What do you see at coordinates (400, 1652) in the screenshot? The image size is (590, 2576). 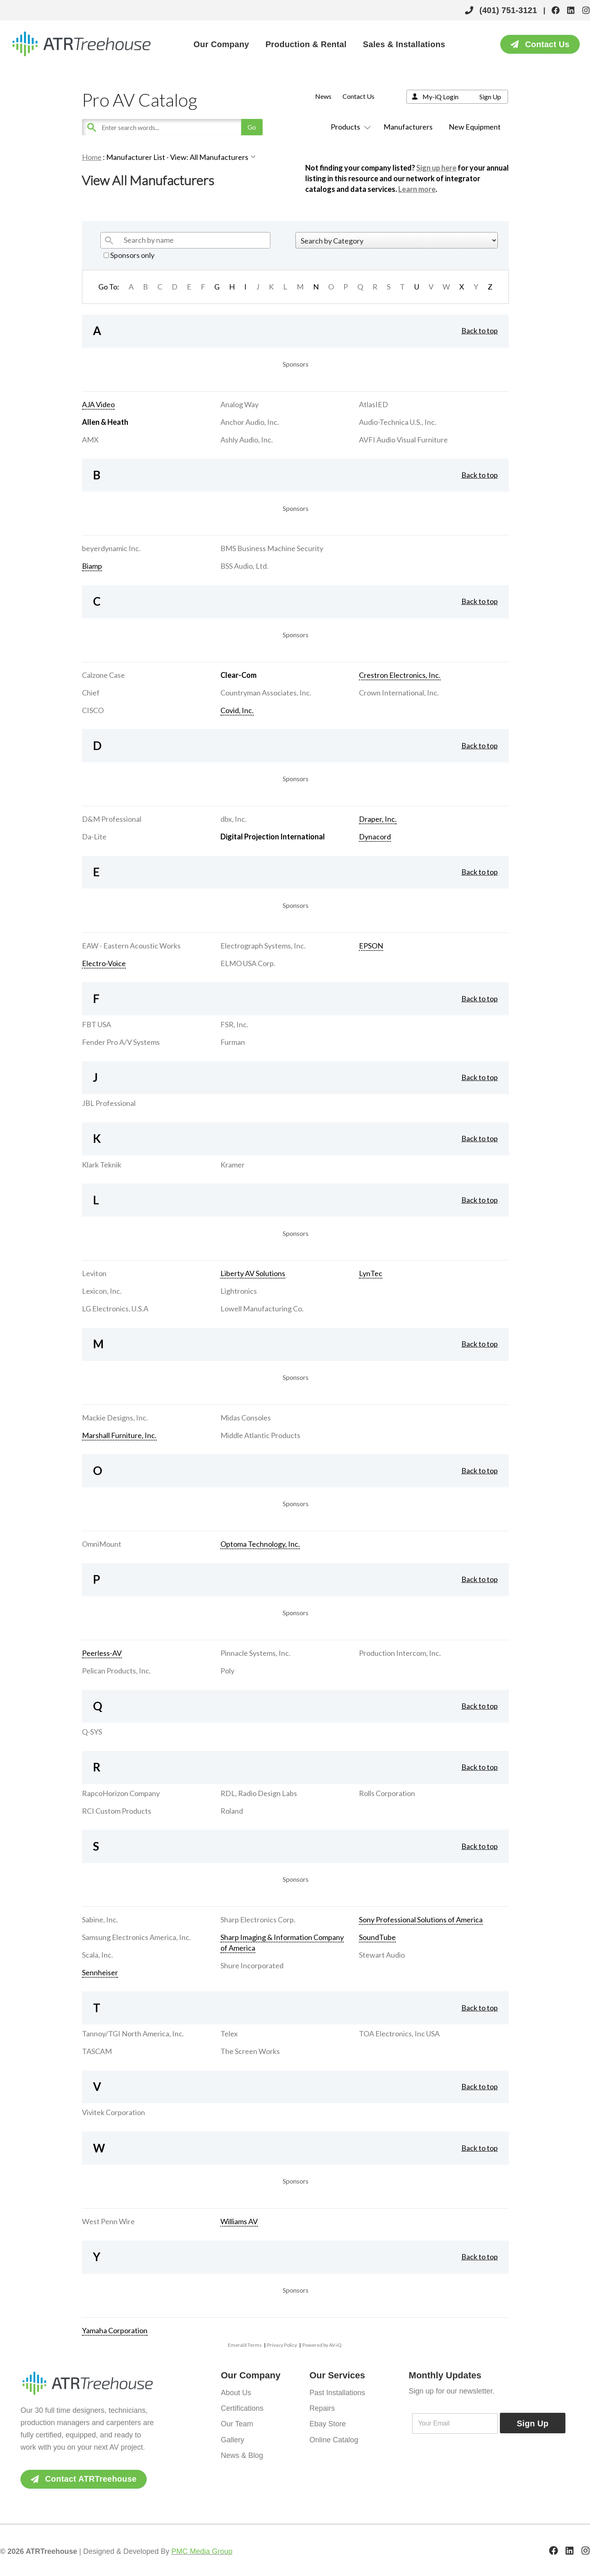 I see `Production Intercom, Inc.` at bounding box center [400, 1652].